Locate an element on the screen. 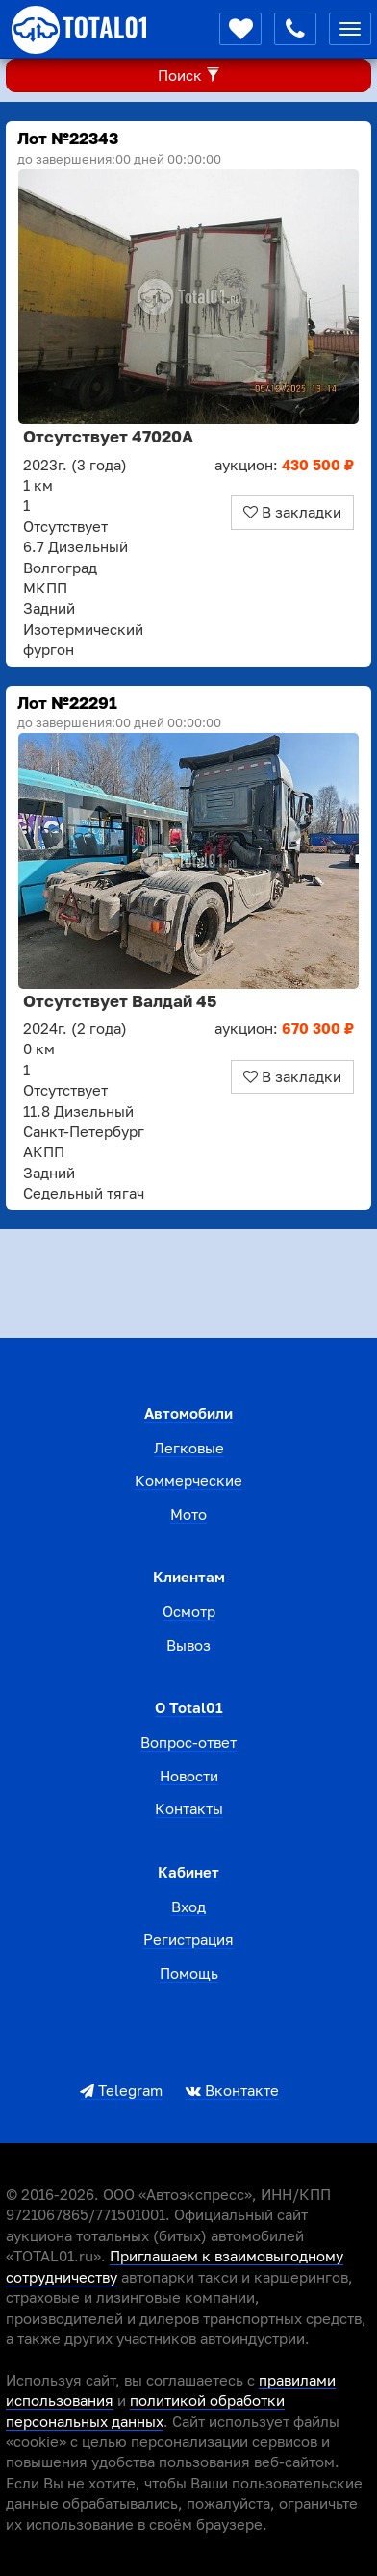 This screenshot has width=377, height=2576. Вопрос-ответ is located at coordinates (188, 1742).